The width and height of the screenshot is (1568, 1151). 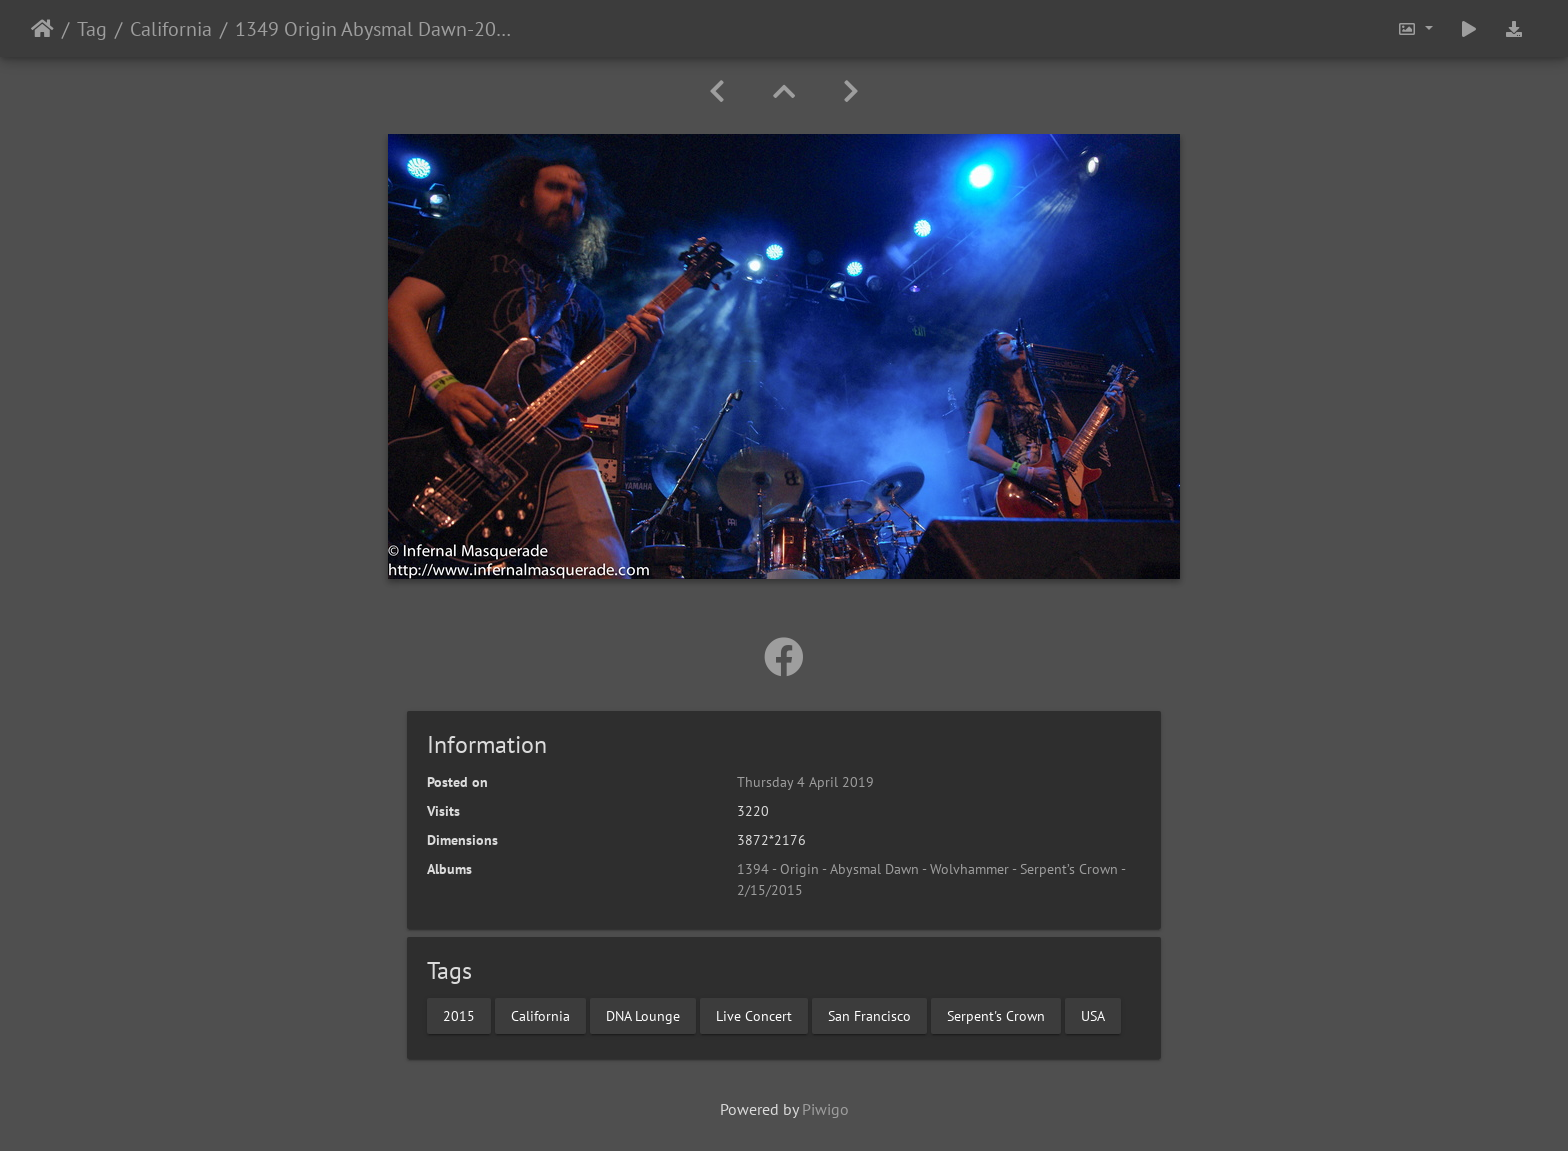 I want to click on USA, so click(x=1093, y=1015).